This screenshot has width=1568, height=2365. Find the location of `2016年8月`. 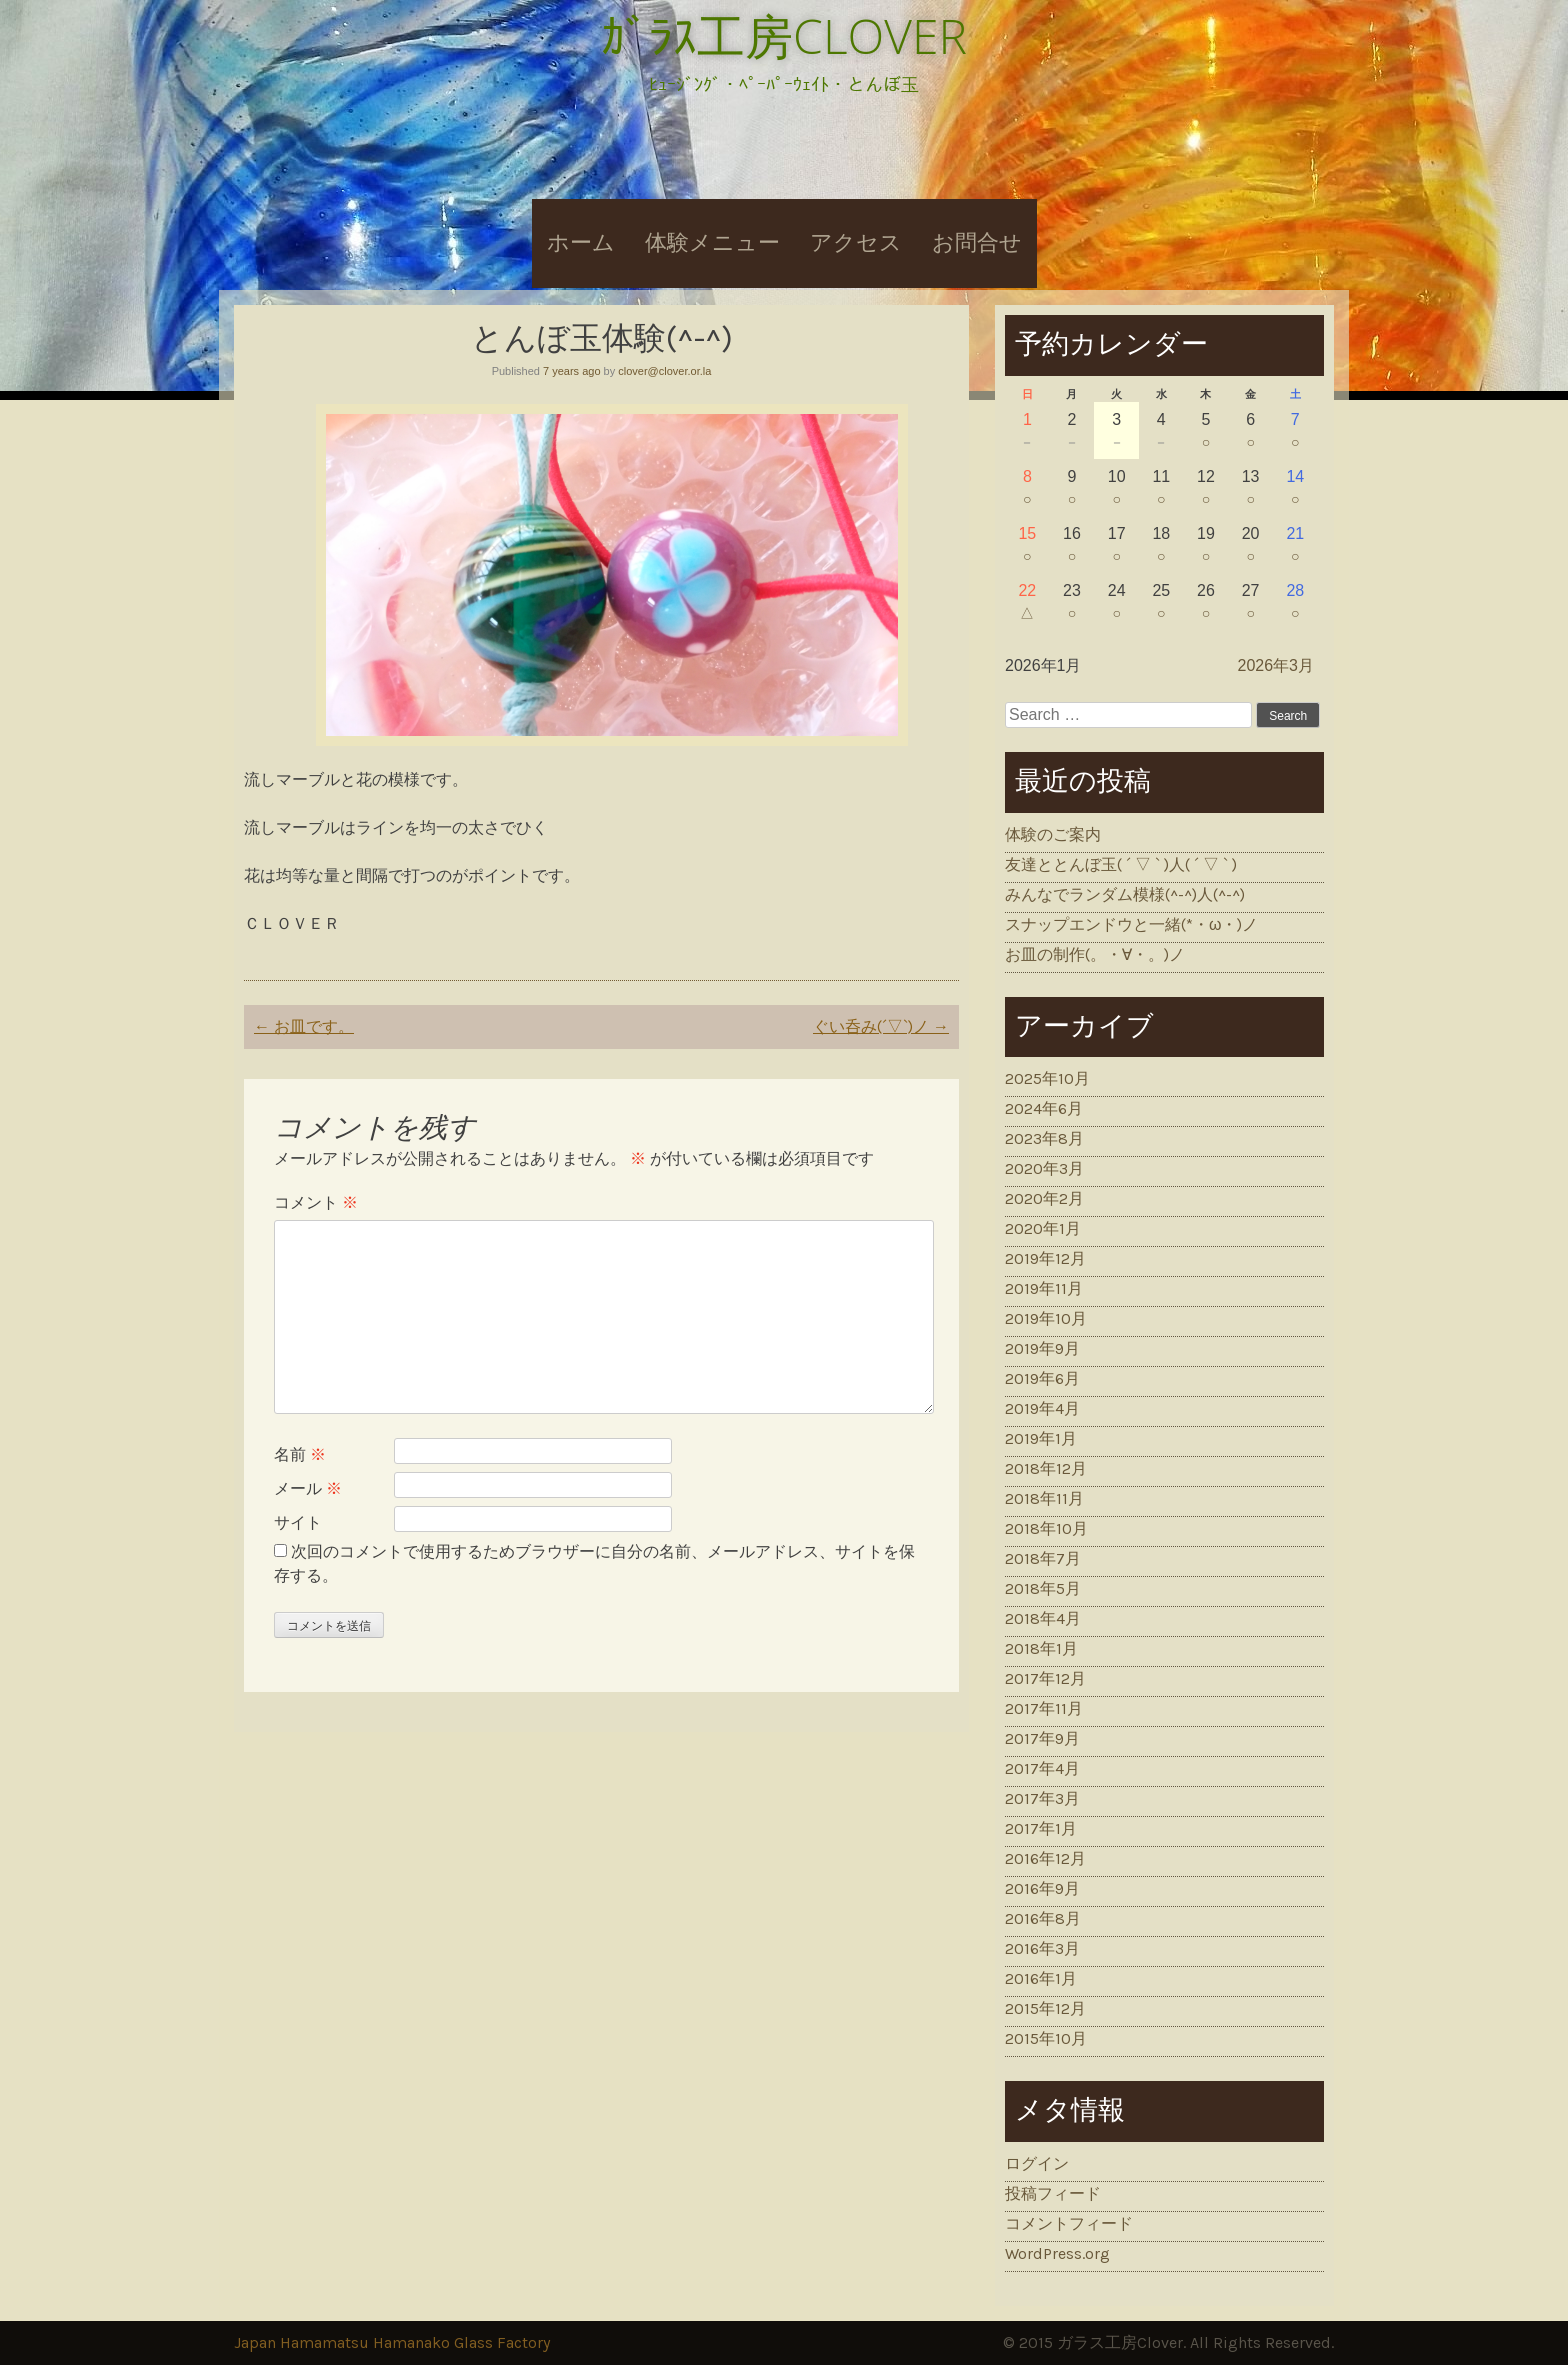

2016年8月 is located at coordinates (1043, 1918).